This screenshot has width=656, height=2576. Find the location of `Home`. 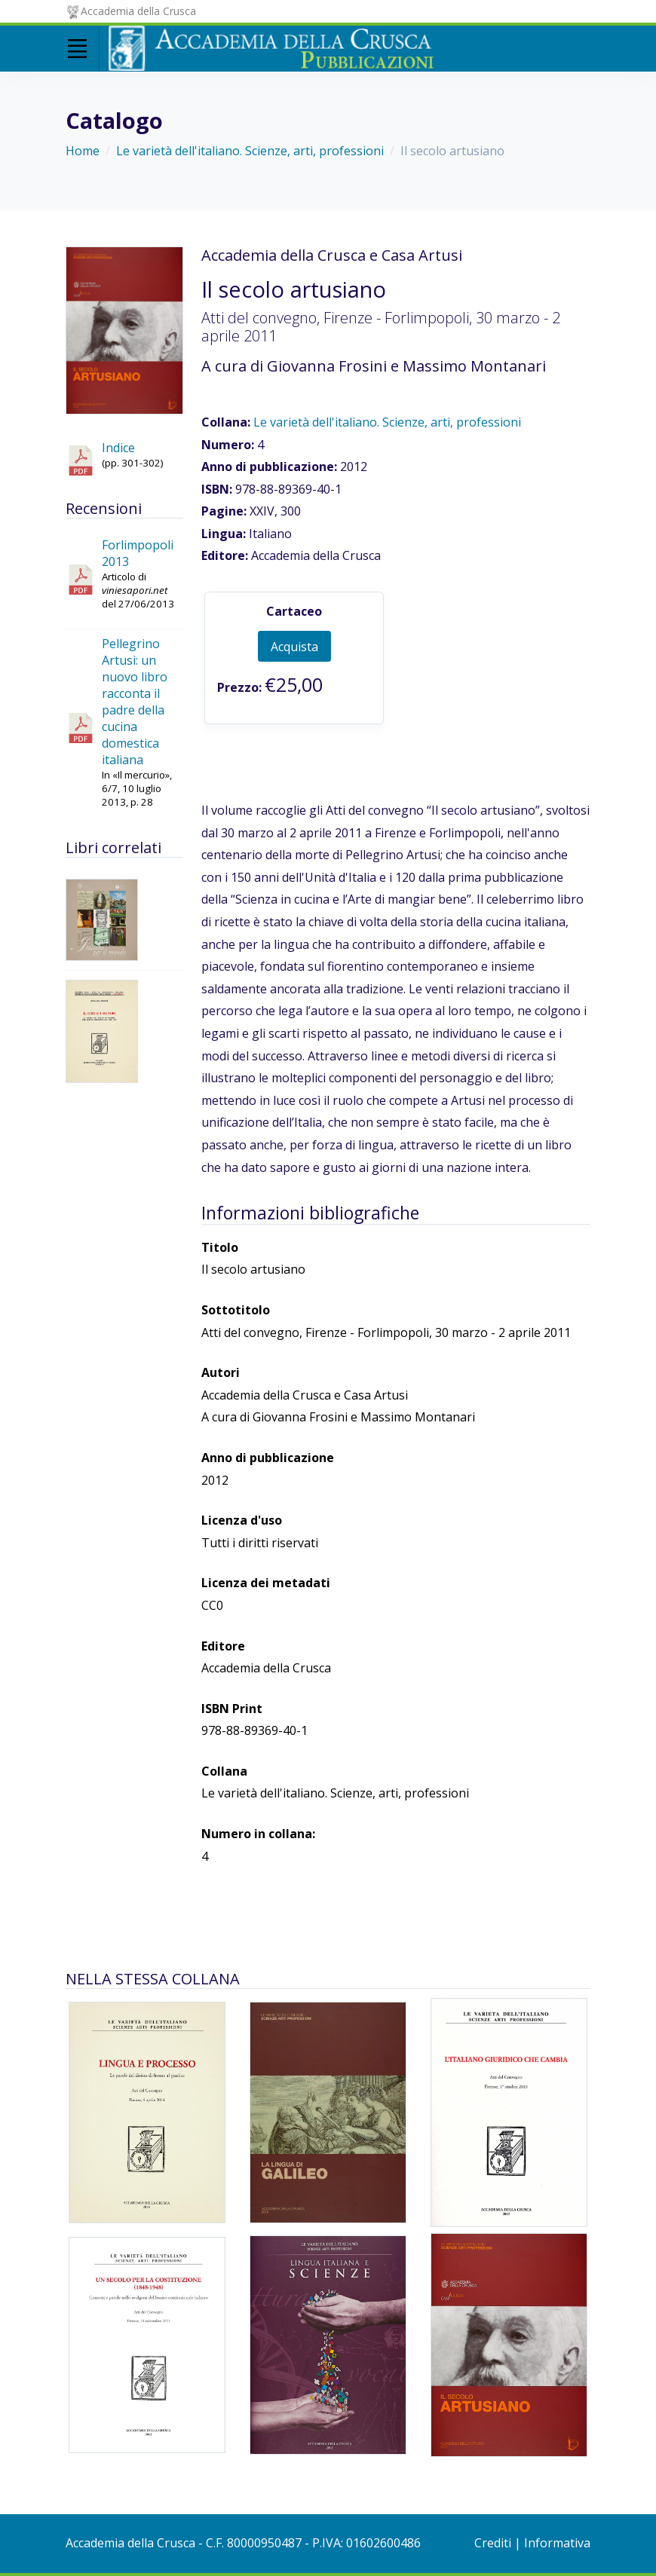

Home is located at coordinates (83, 150).